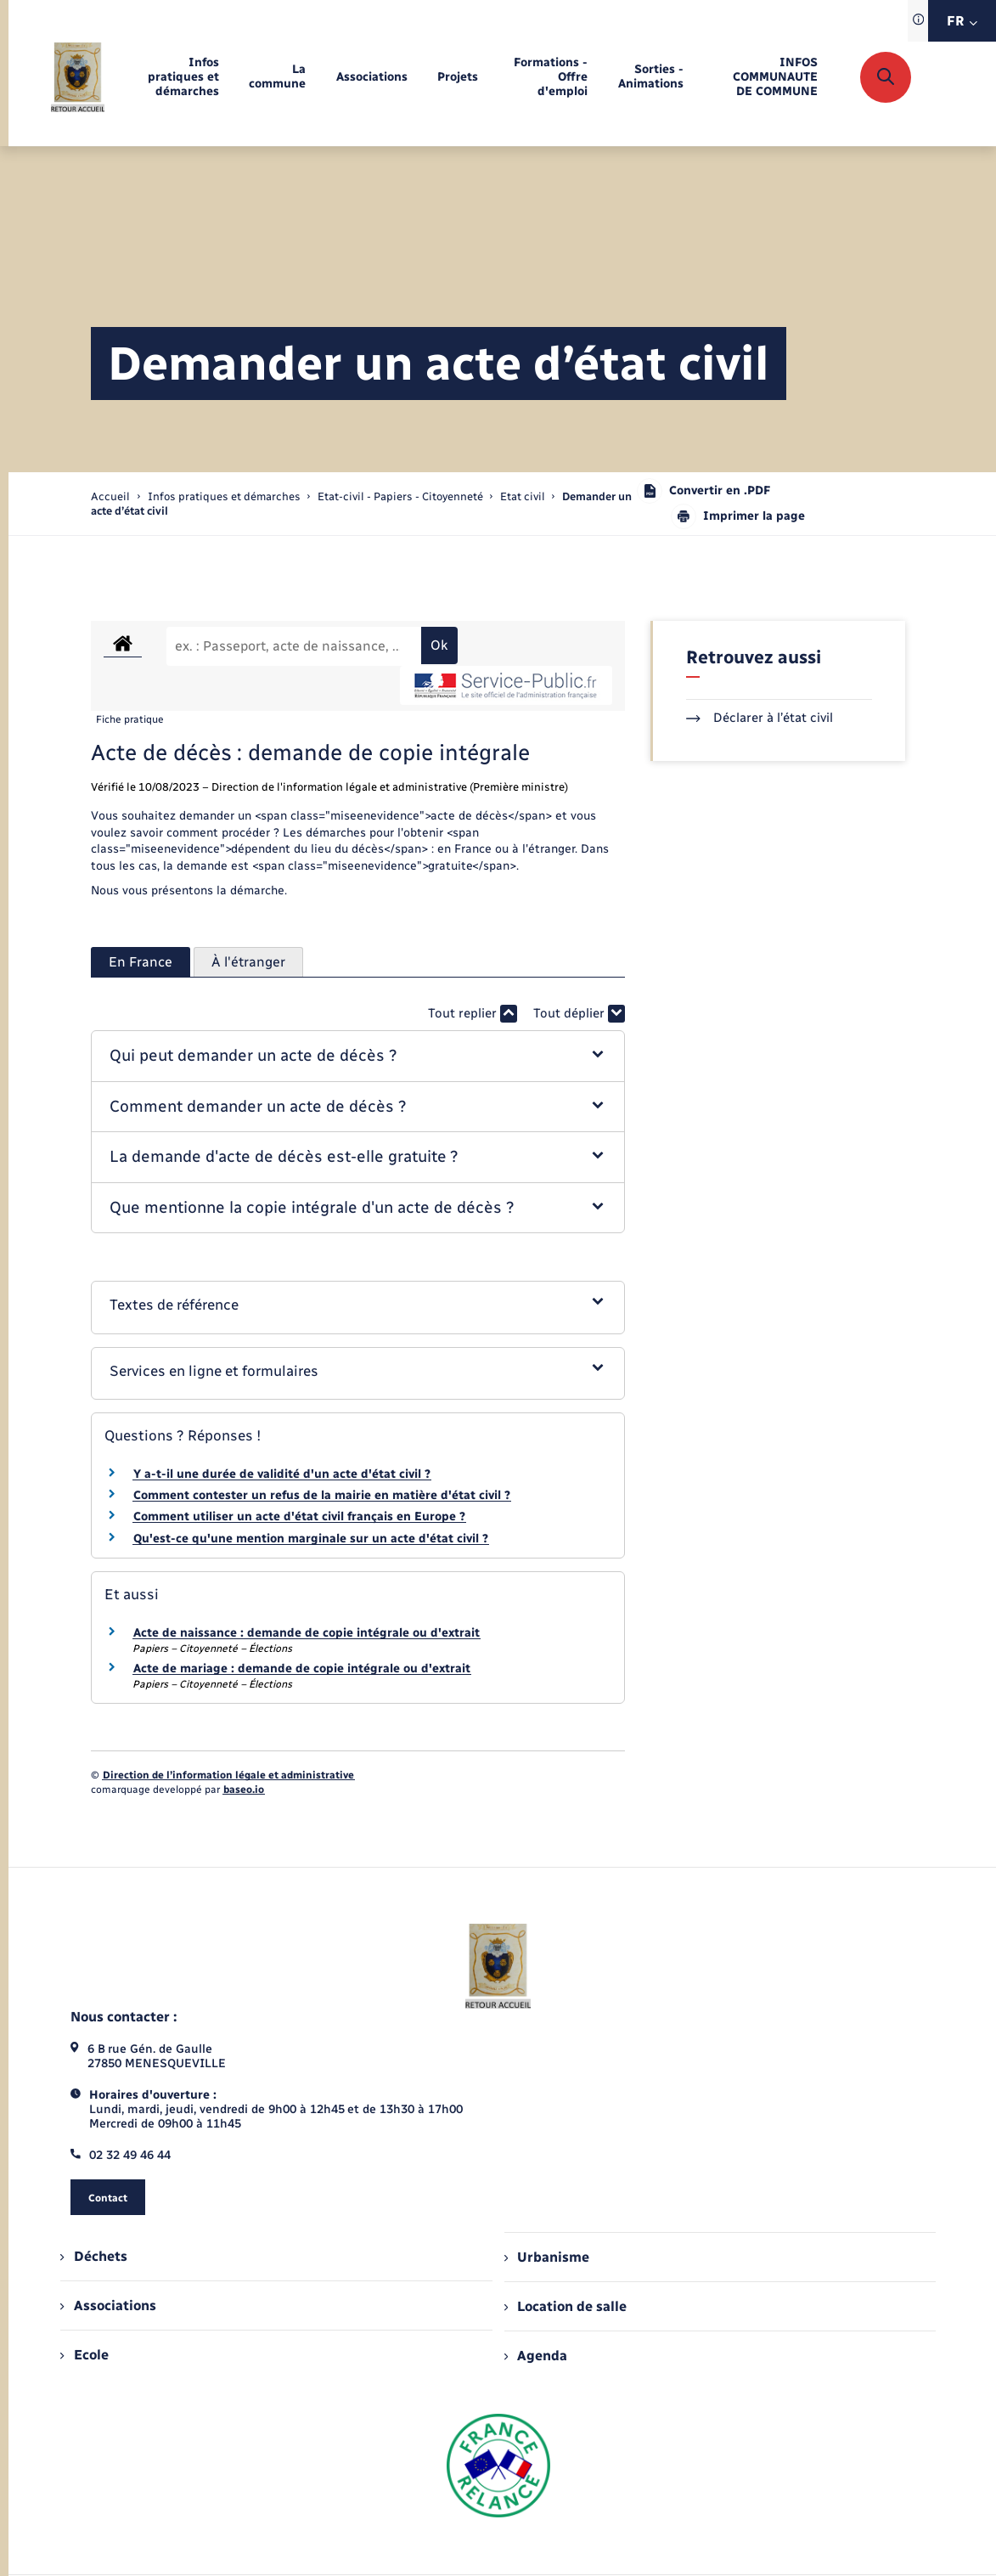 The height and width of the screenshot is (2576, 996). What do you see at coordinates (358, 1056) in the screenshot?
I see `[button]` at bounding box center [358, 1056].